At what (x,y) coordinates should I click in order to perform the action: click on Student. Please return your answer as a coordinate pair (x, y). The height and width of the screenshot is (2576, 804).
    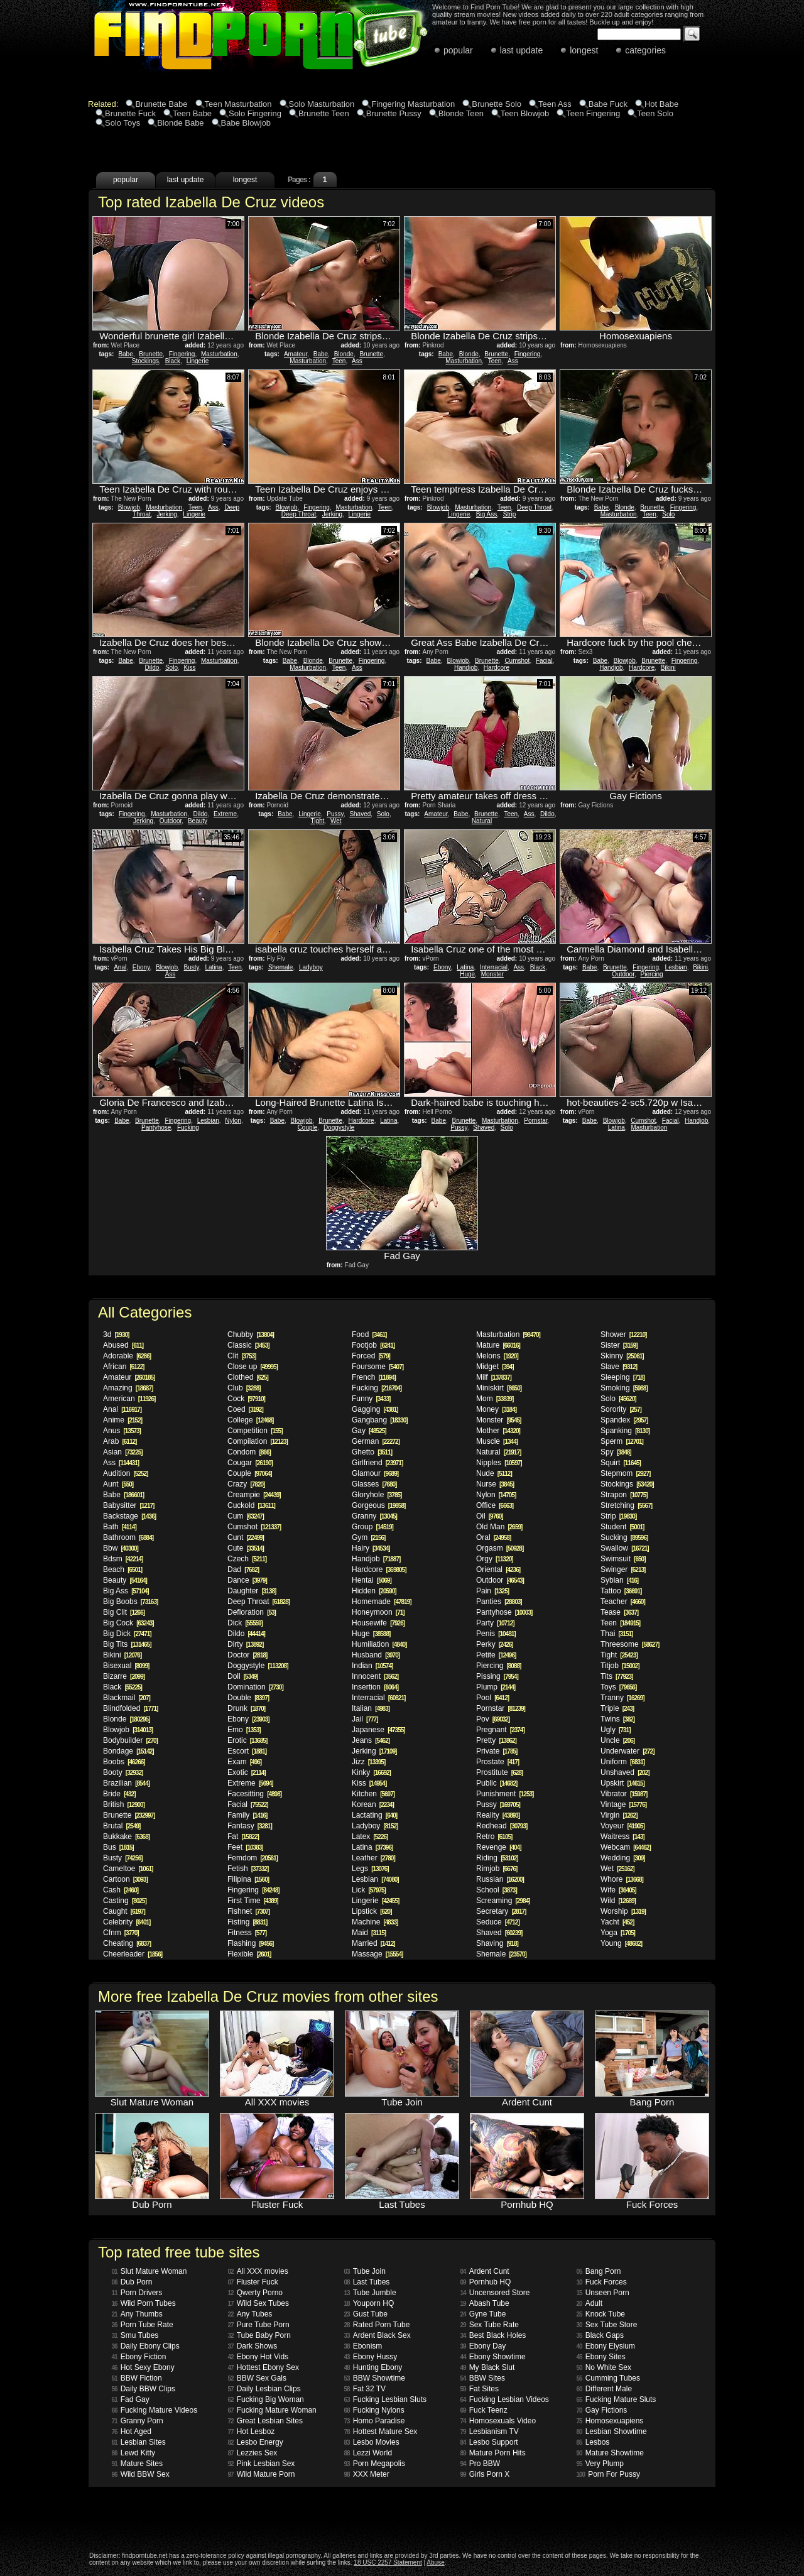
    Looking at the image, I should click on (622, 1526).